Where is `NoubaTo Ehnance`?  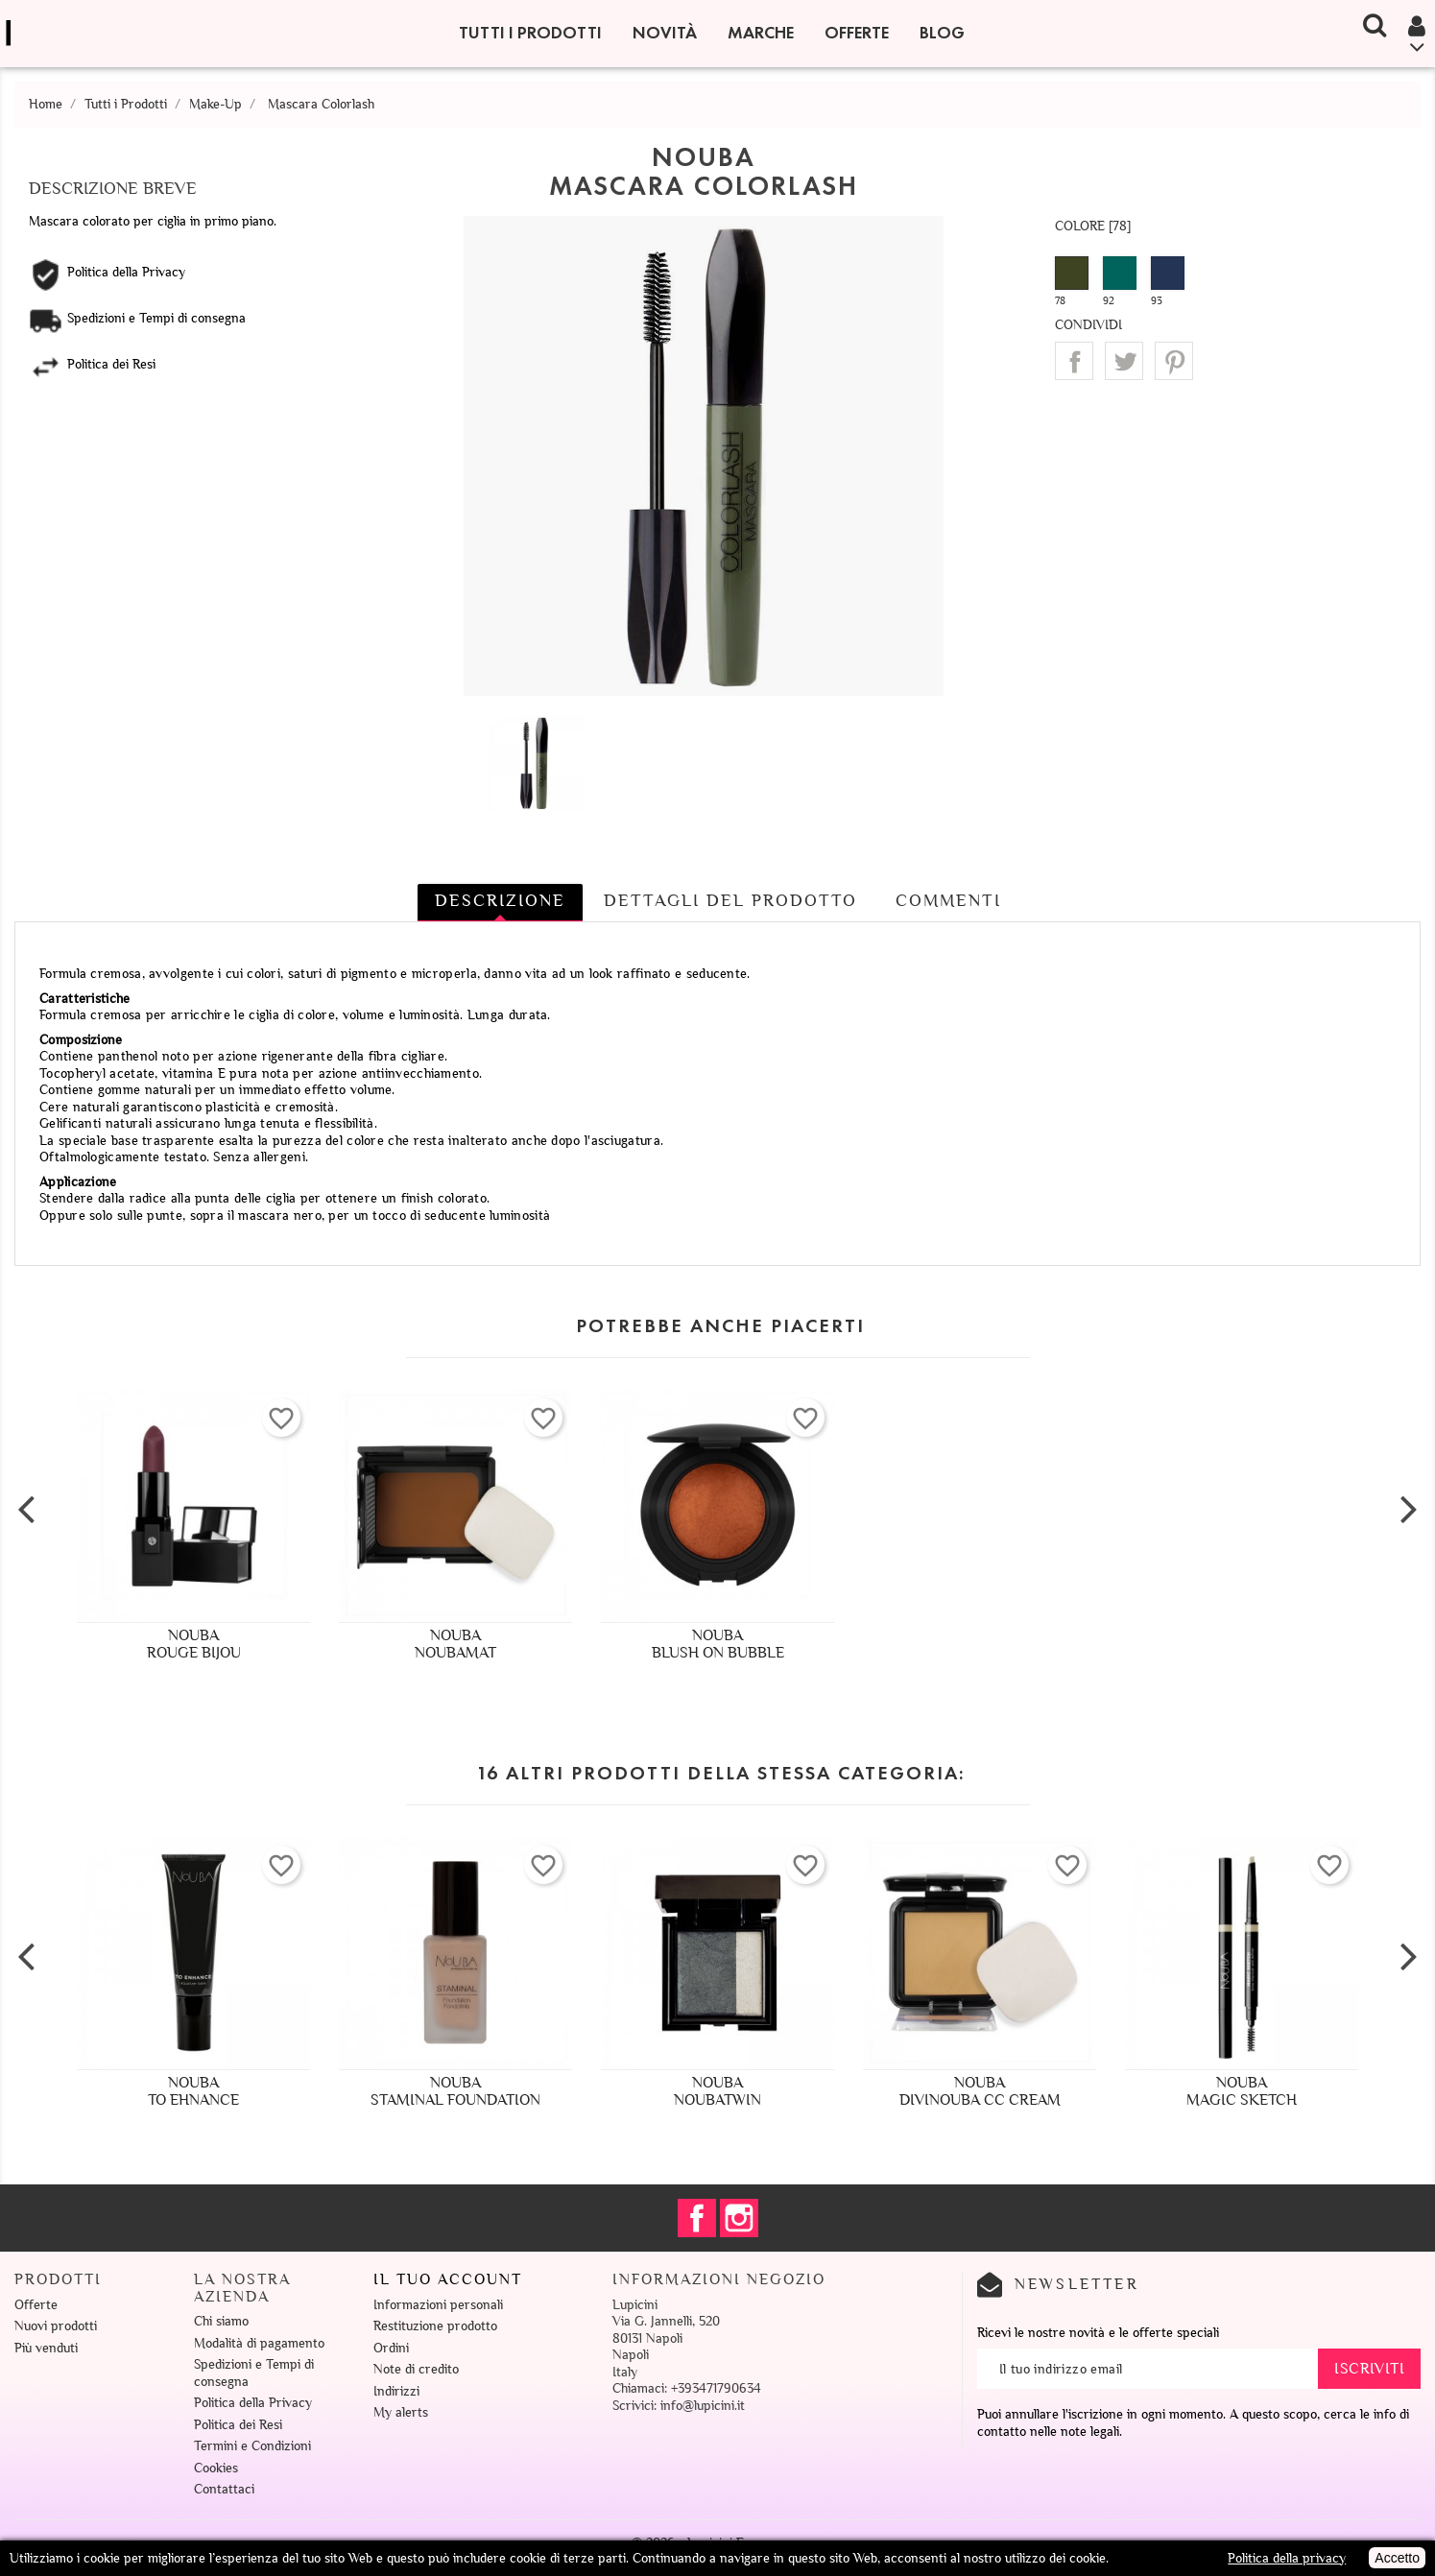
NoubaTo Ehnance is located at coordinates (193, 2091).